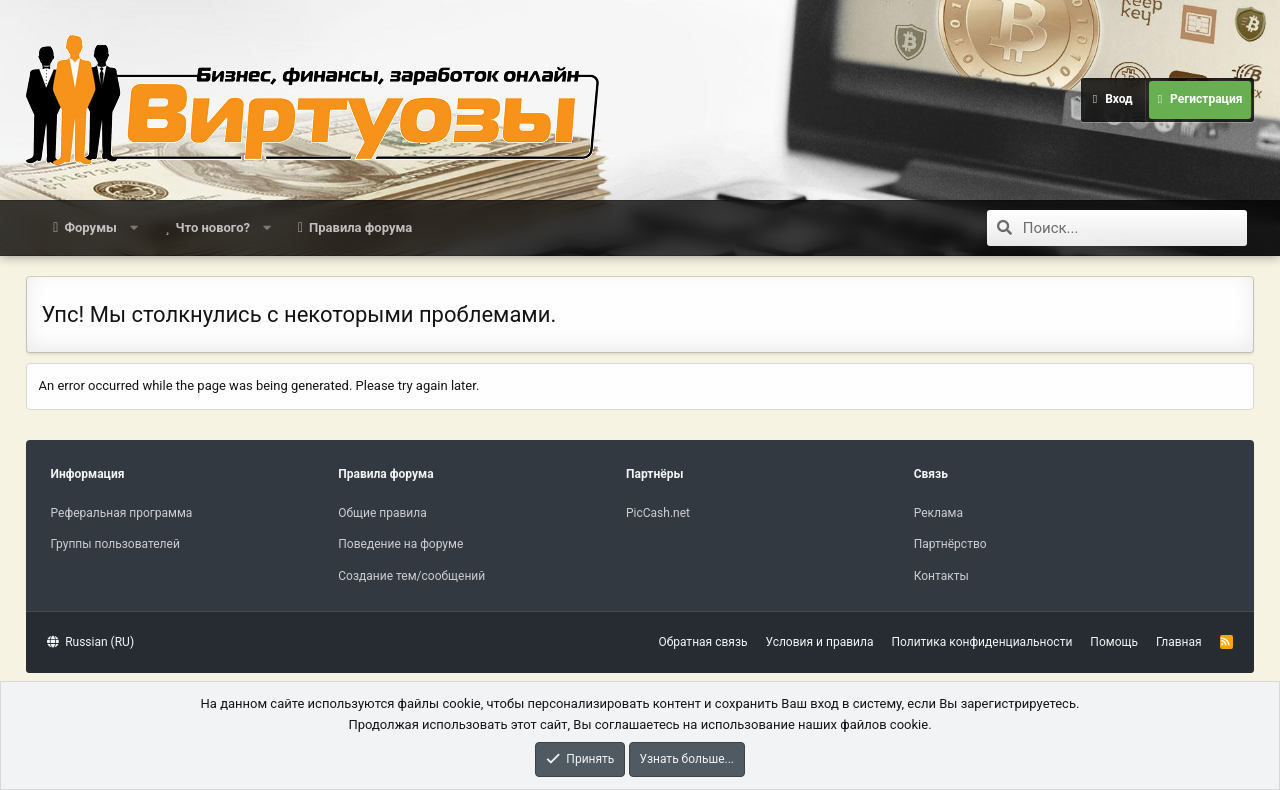  Describe the element at coordinates (133, 228) in the screenshot. I see `[button]` at that location.